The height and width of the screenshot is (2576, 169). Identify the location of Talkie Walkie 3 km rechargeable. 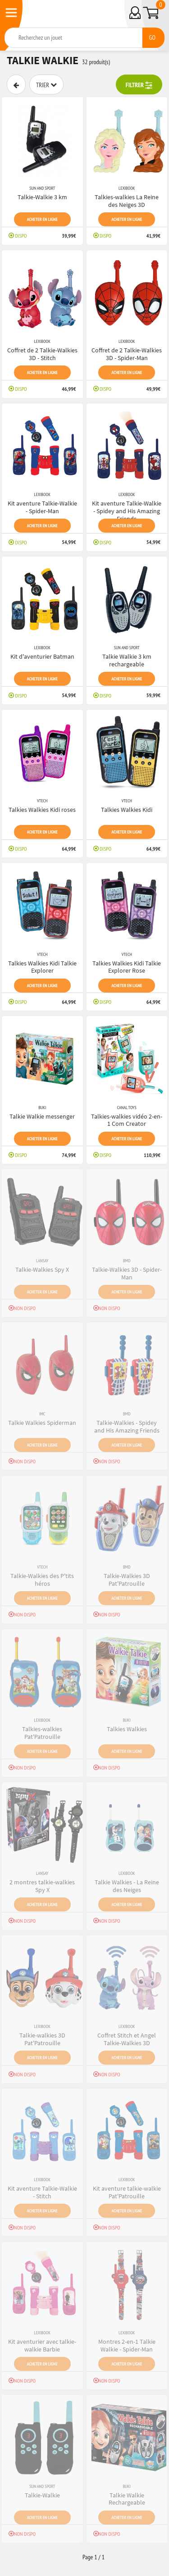
(126, 660).